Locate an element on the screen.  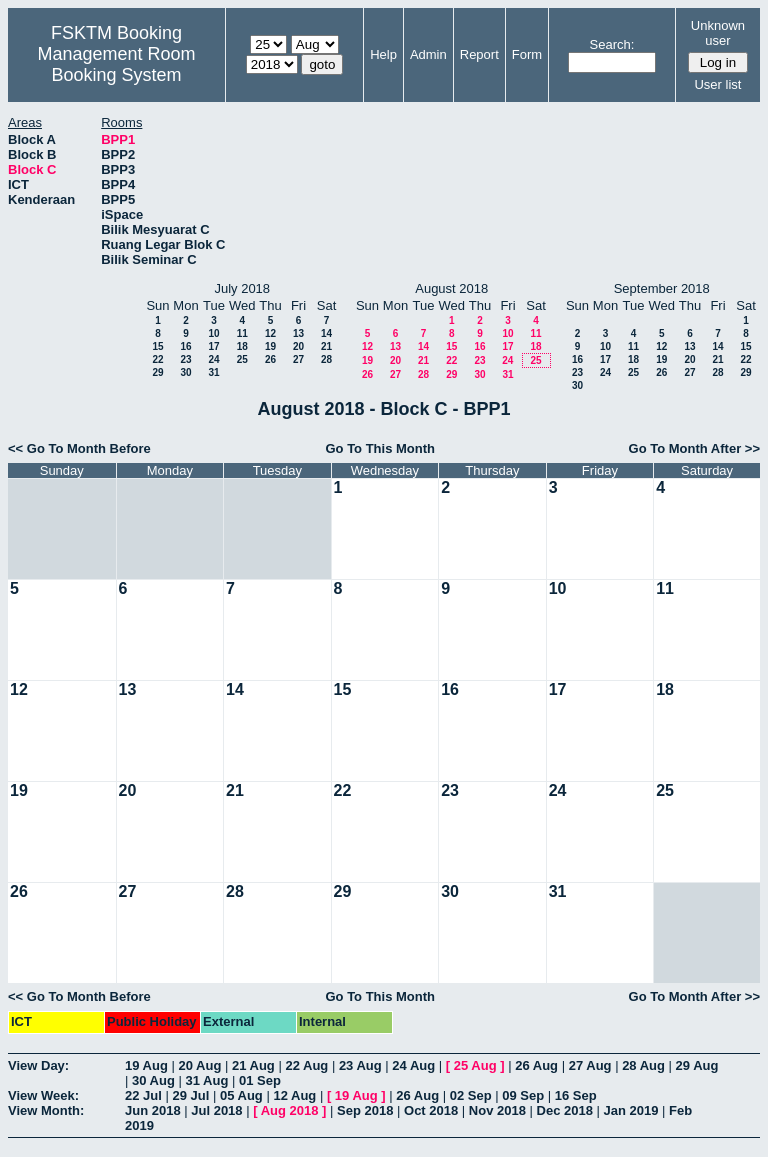
Nov 2018 is located at coordinates (497, 1110).